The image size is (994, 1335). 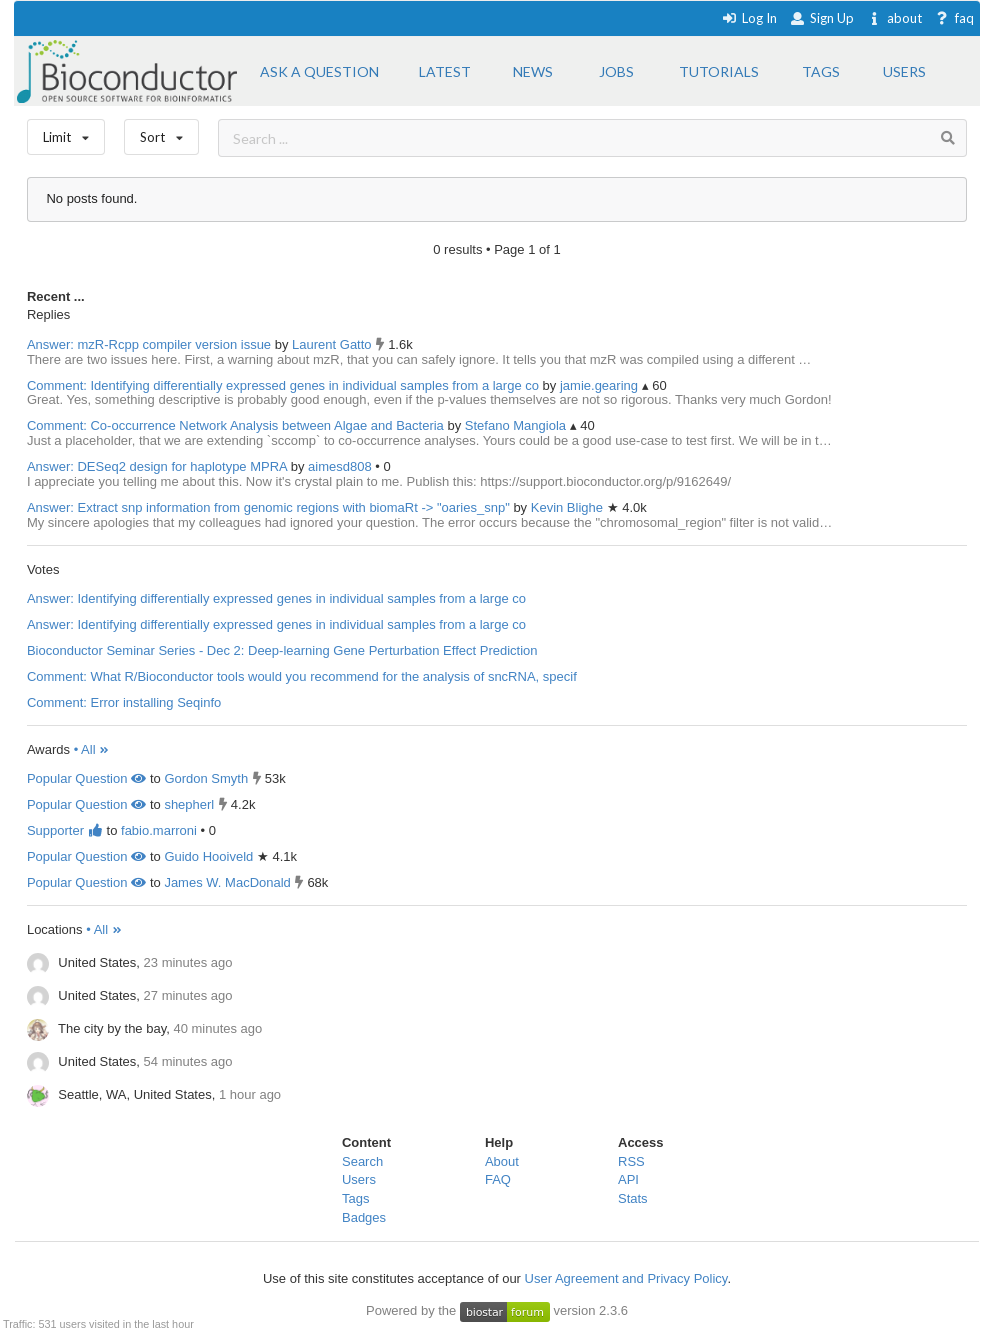 I want to click on Sign Up, so click(x=822, y=18).